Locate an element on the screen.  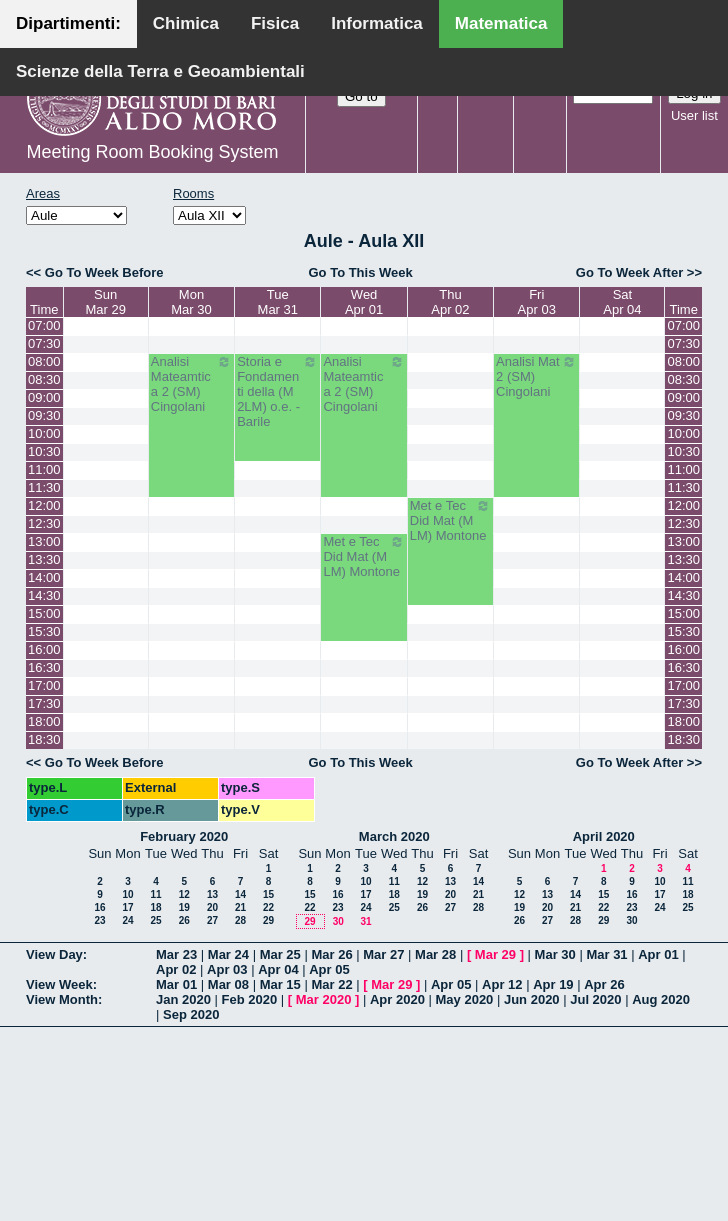
Apr 19 is located at coordinates (553, 984).